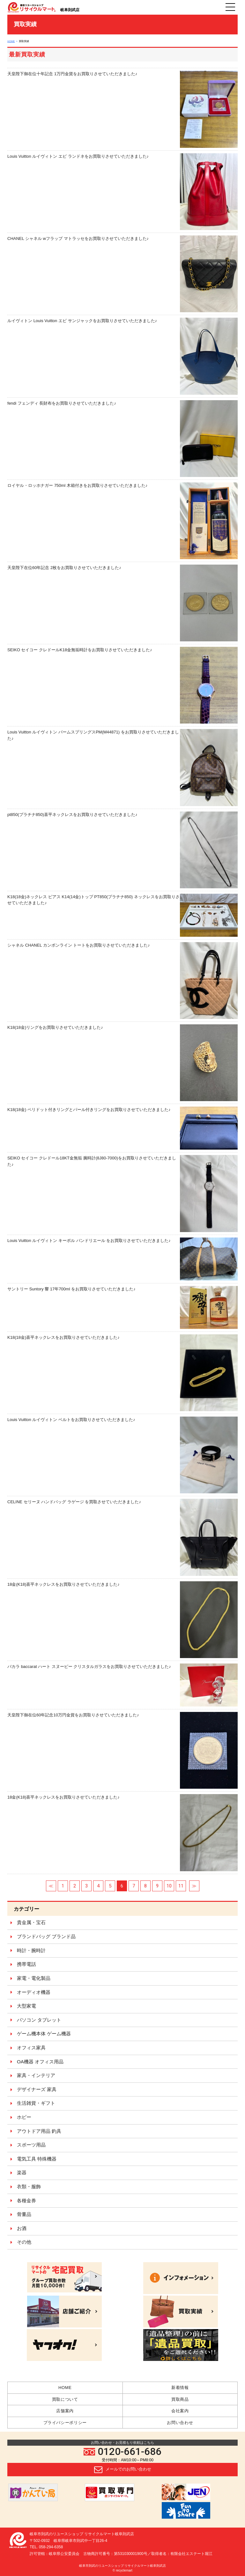 Image resolution: width=245 pixels, height=2576 pixels. What do you see at coordinates (36, 2075) in the screenshot?
I see `家具・インテリア` at bounding box center [36, 2075].